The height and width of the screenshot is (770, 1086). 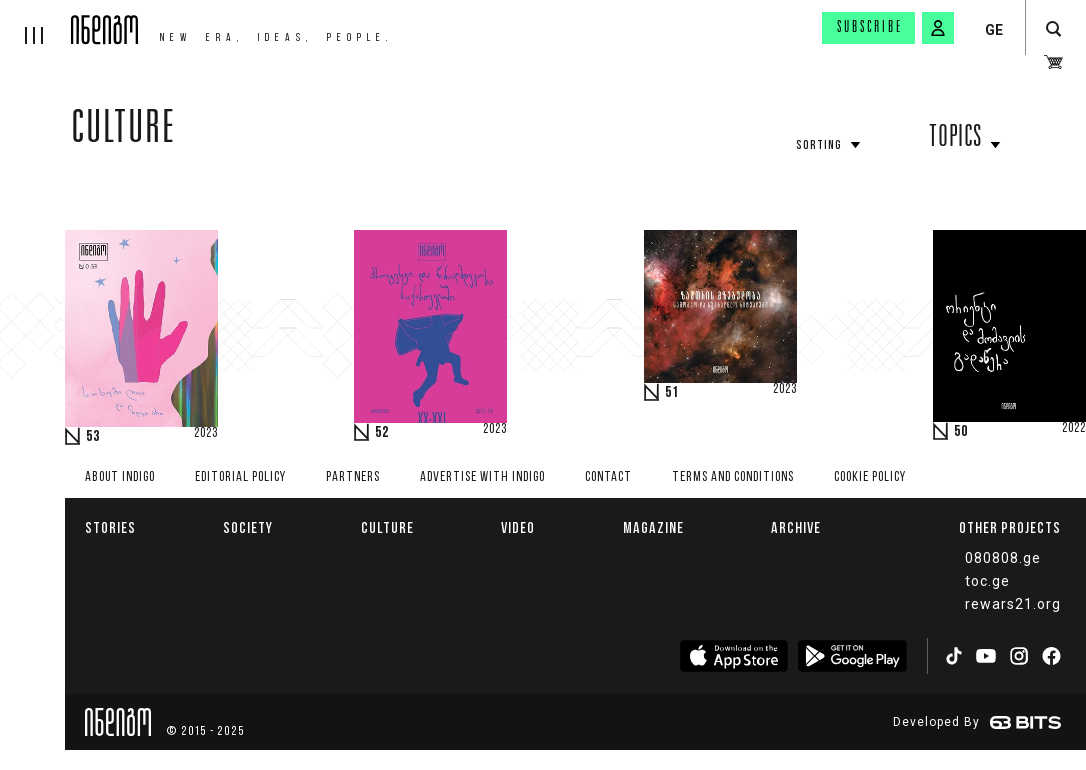 I want to click on 52, so click(x=382, y=433).